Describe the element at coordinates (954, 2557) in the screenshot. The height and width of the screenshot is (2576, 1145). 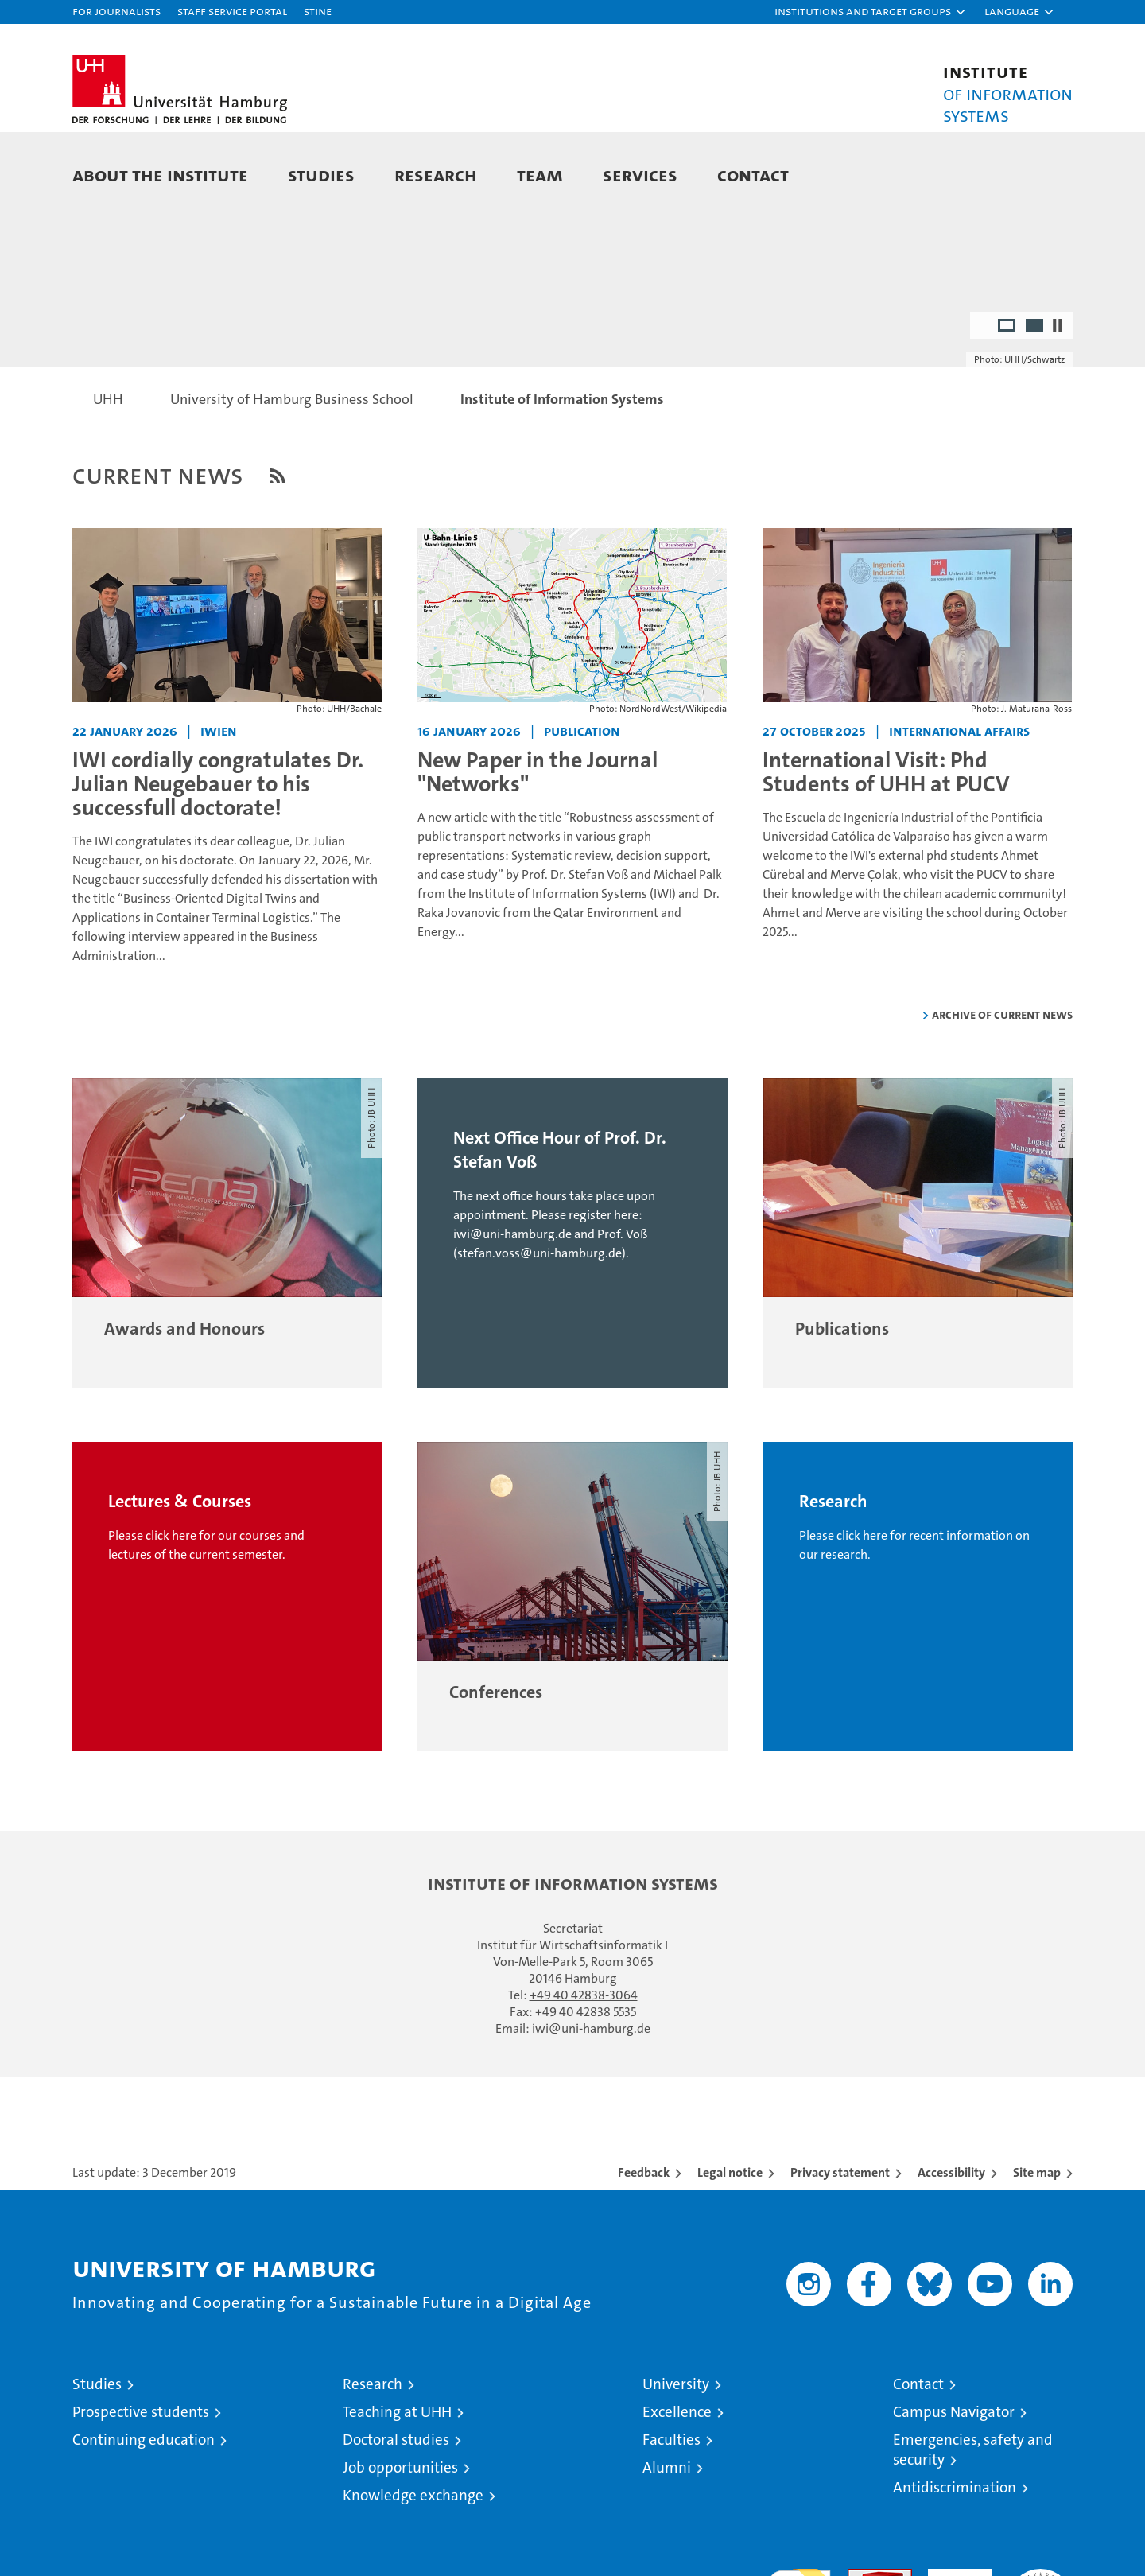
I see `Antidiscrimination` at that location.